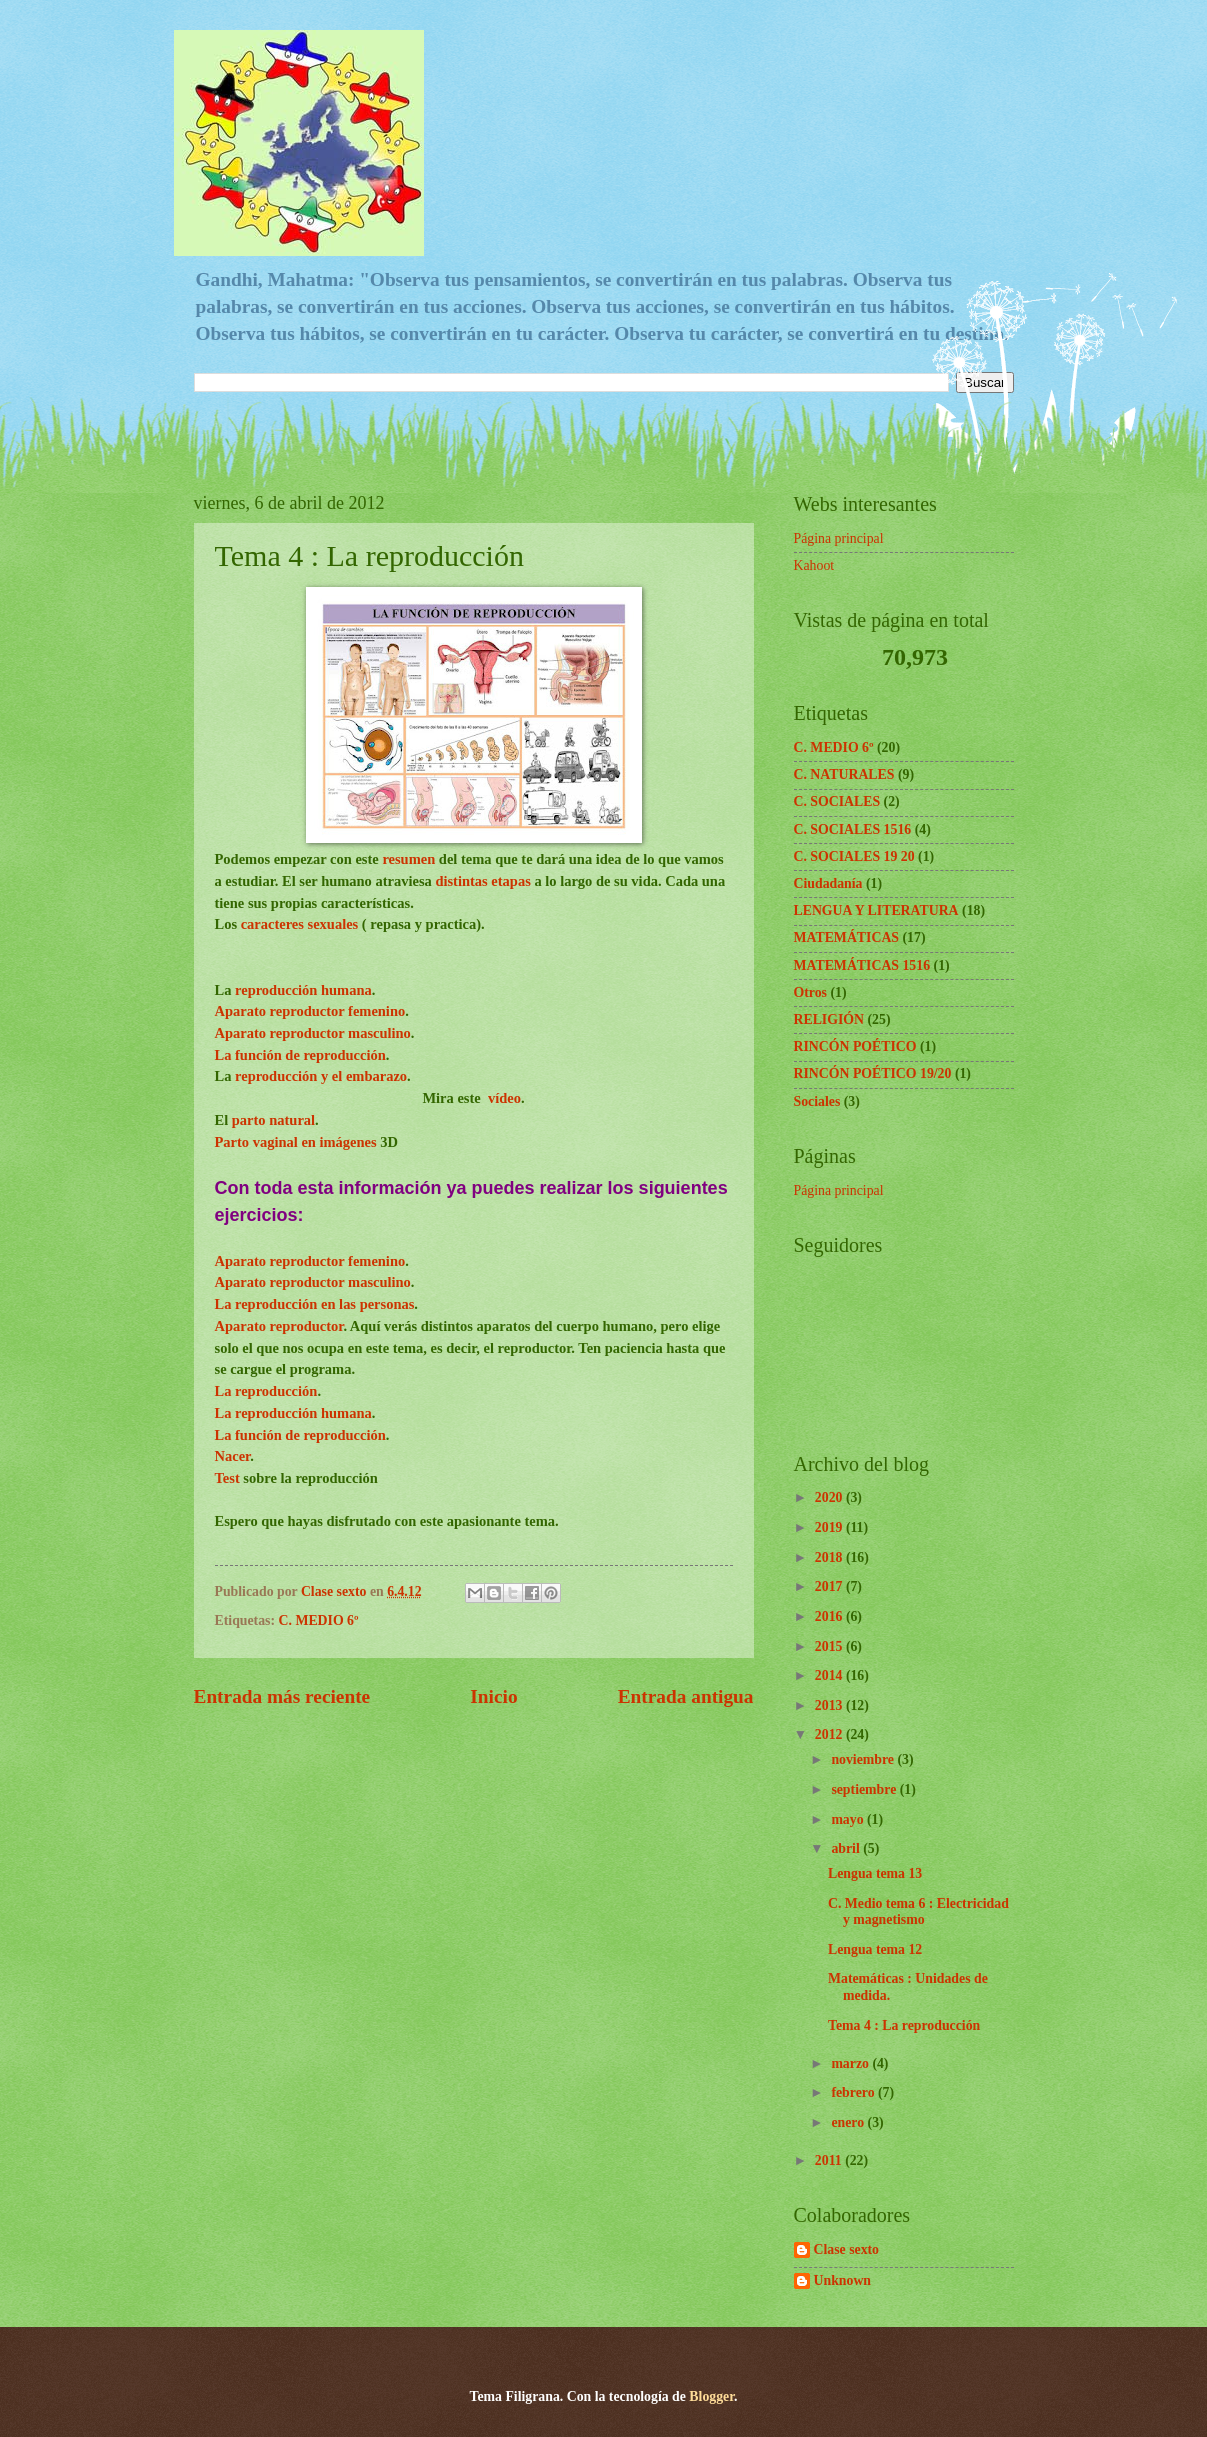 Image resolution: width=1207 pixels, height=2437 pixels. Describe the element at coordinates (837, 801) in the screenshot. I see `C. SOCIALES` at that location.